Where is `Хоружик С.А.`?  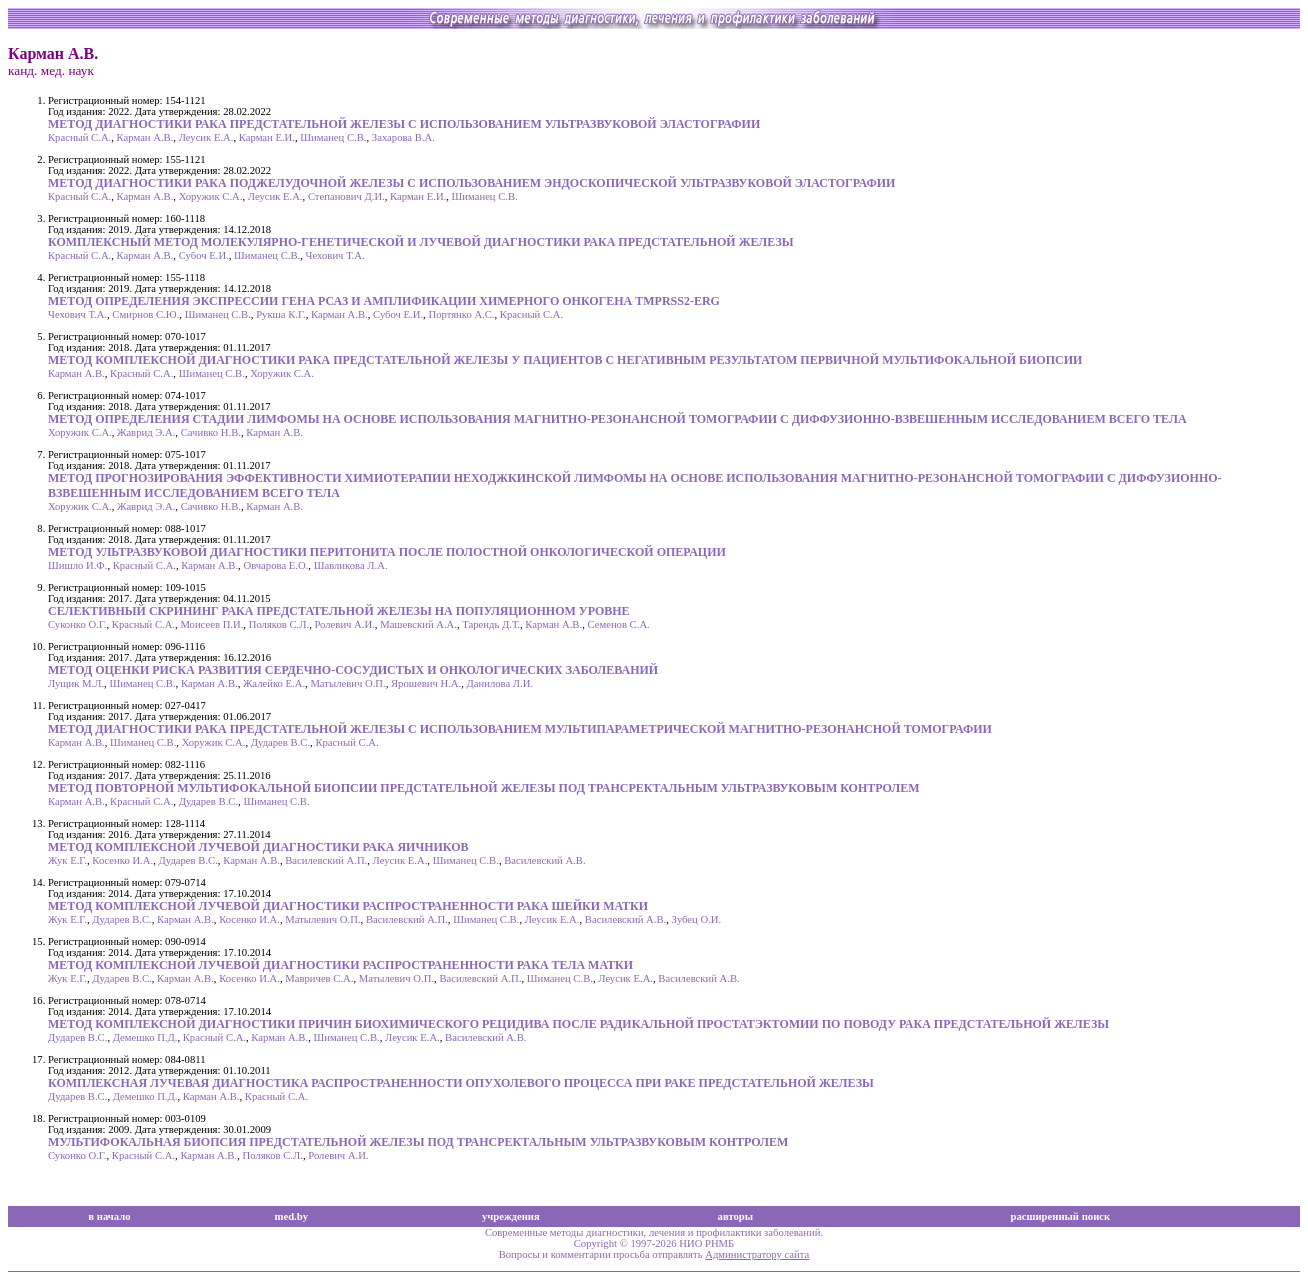 Хоружик С.А. is located at coordinates (211, 196).